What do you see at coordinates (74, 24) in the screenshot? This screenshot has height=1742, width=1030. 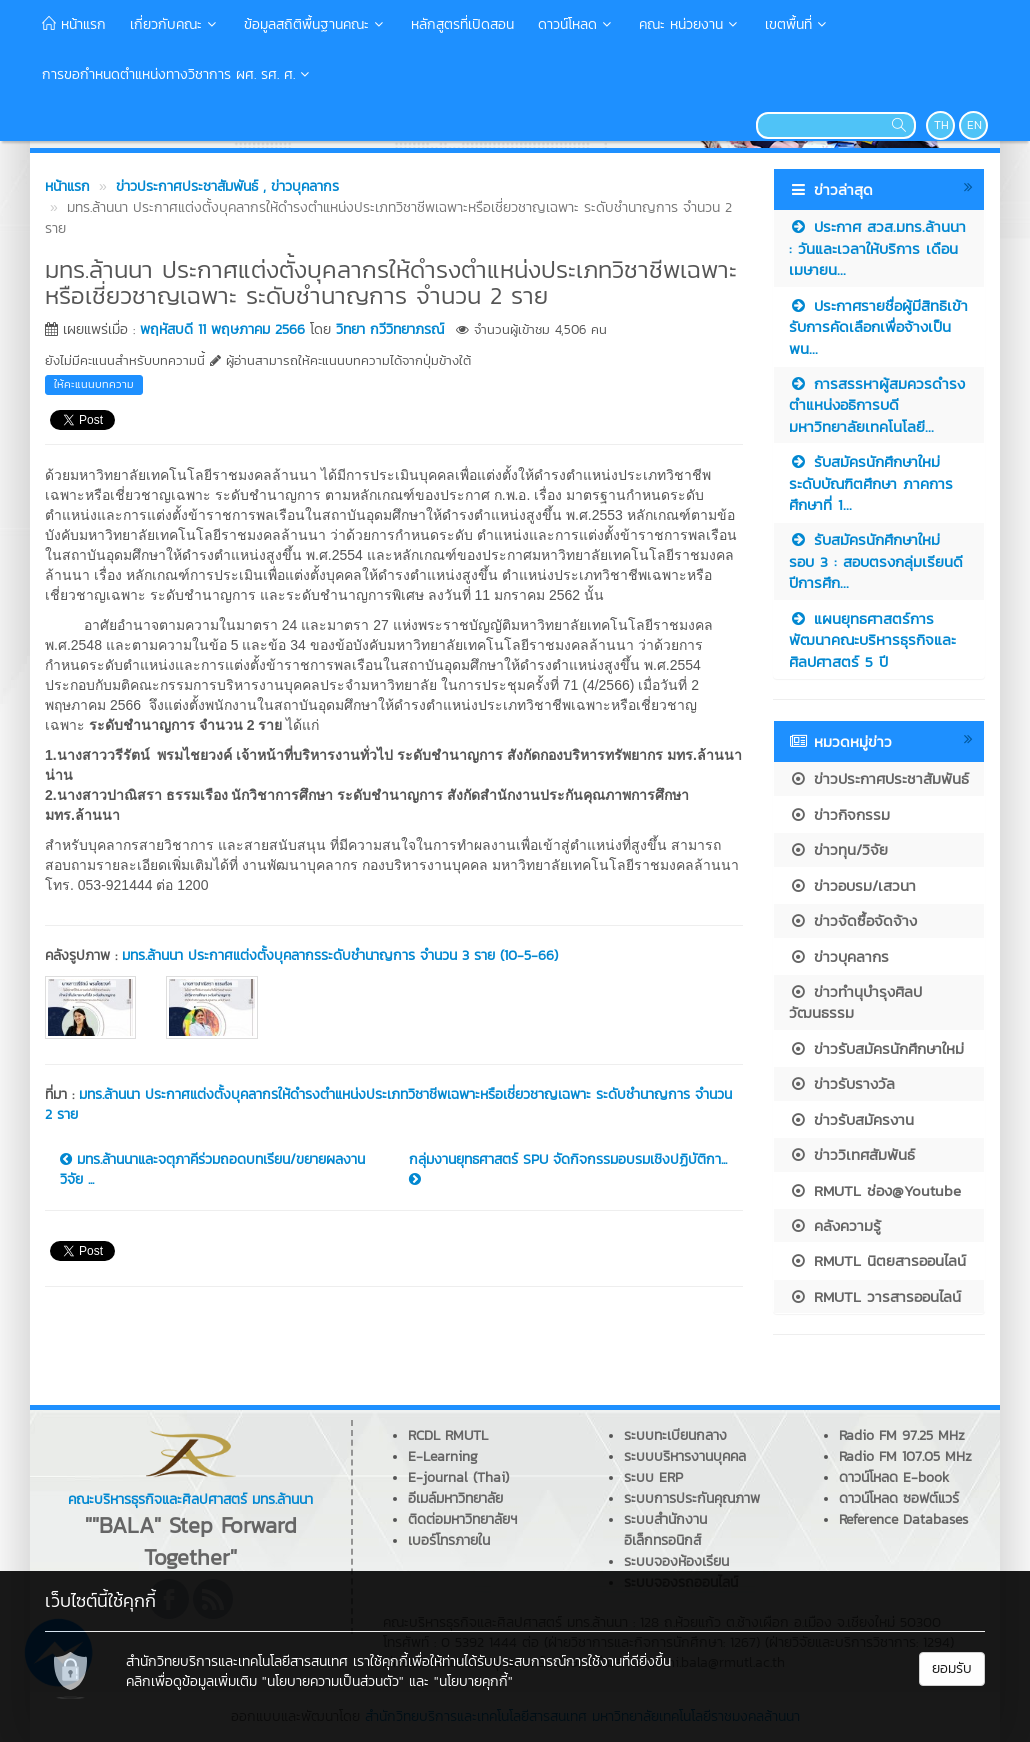 I see `หน้าแรก` at bounding box center [74, 24].